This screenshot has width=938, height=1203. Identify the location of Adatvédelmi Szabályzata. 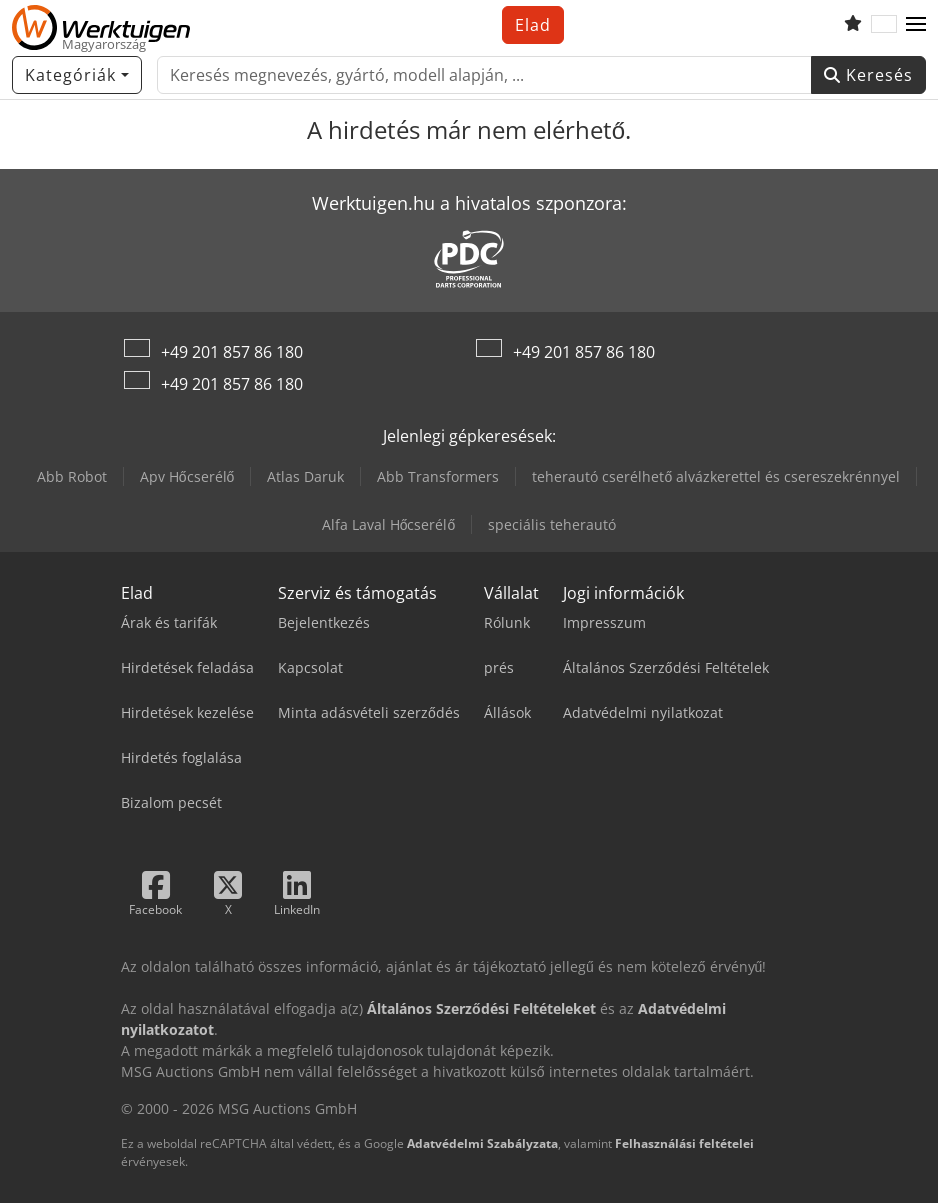
(482, 1143).